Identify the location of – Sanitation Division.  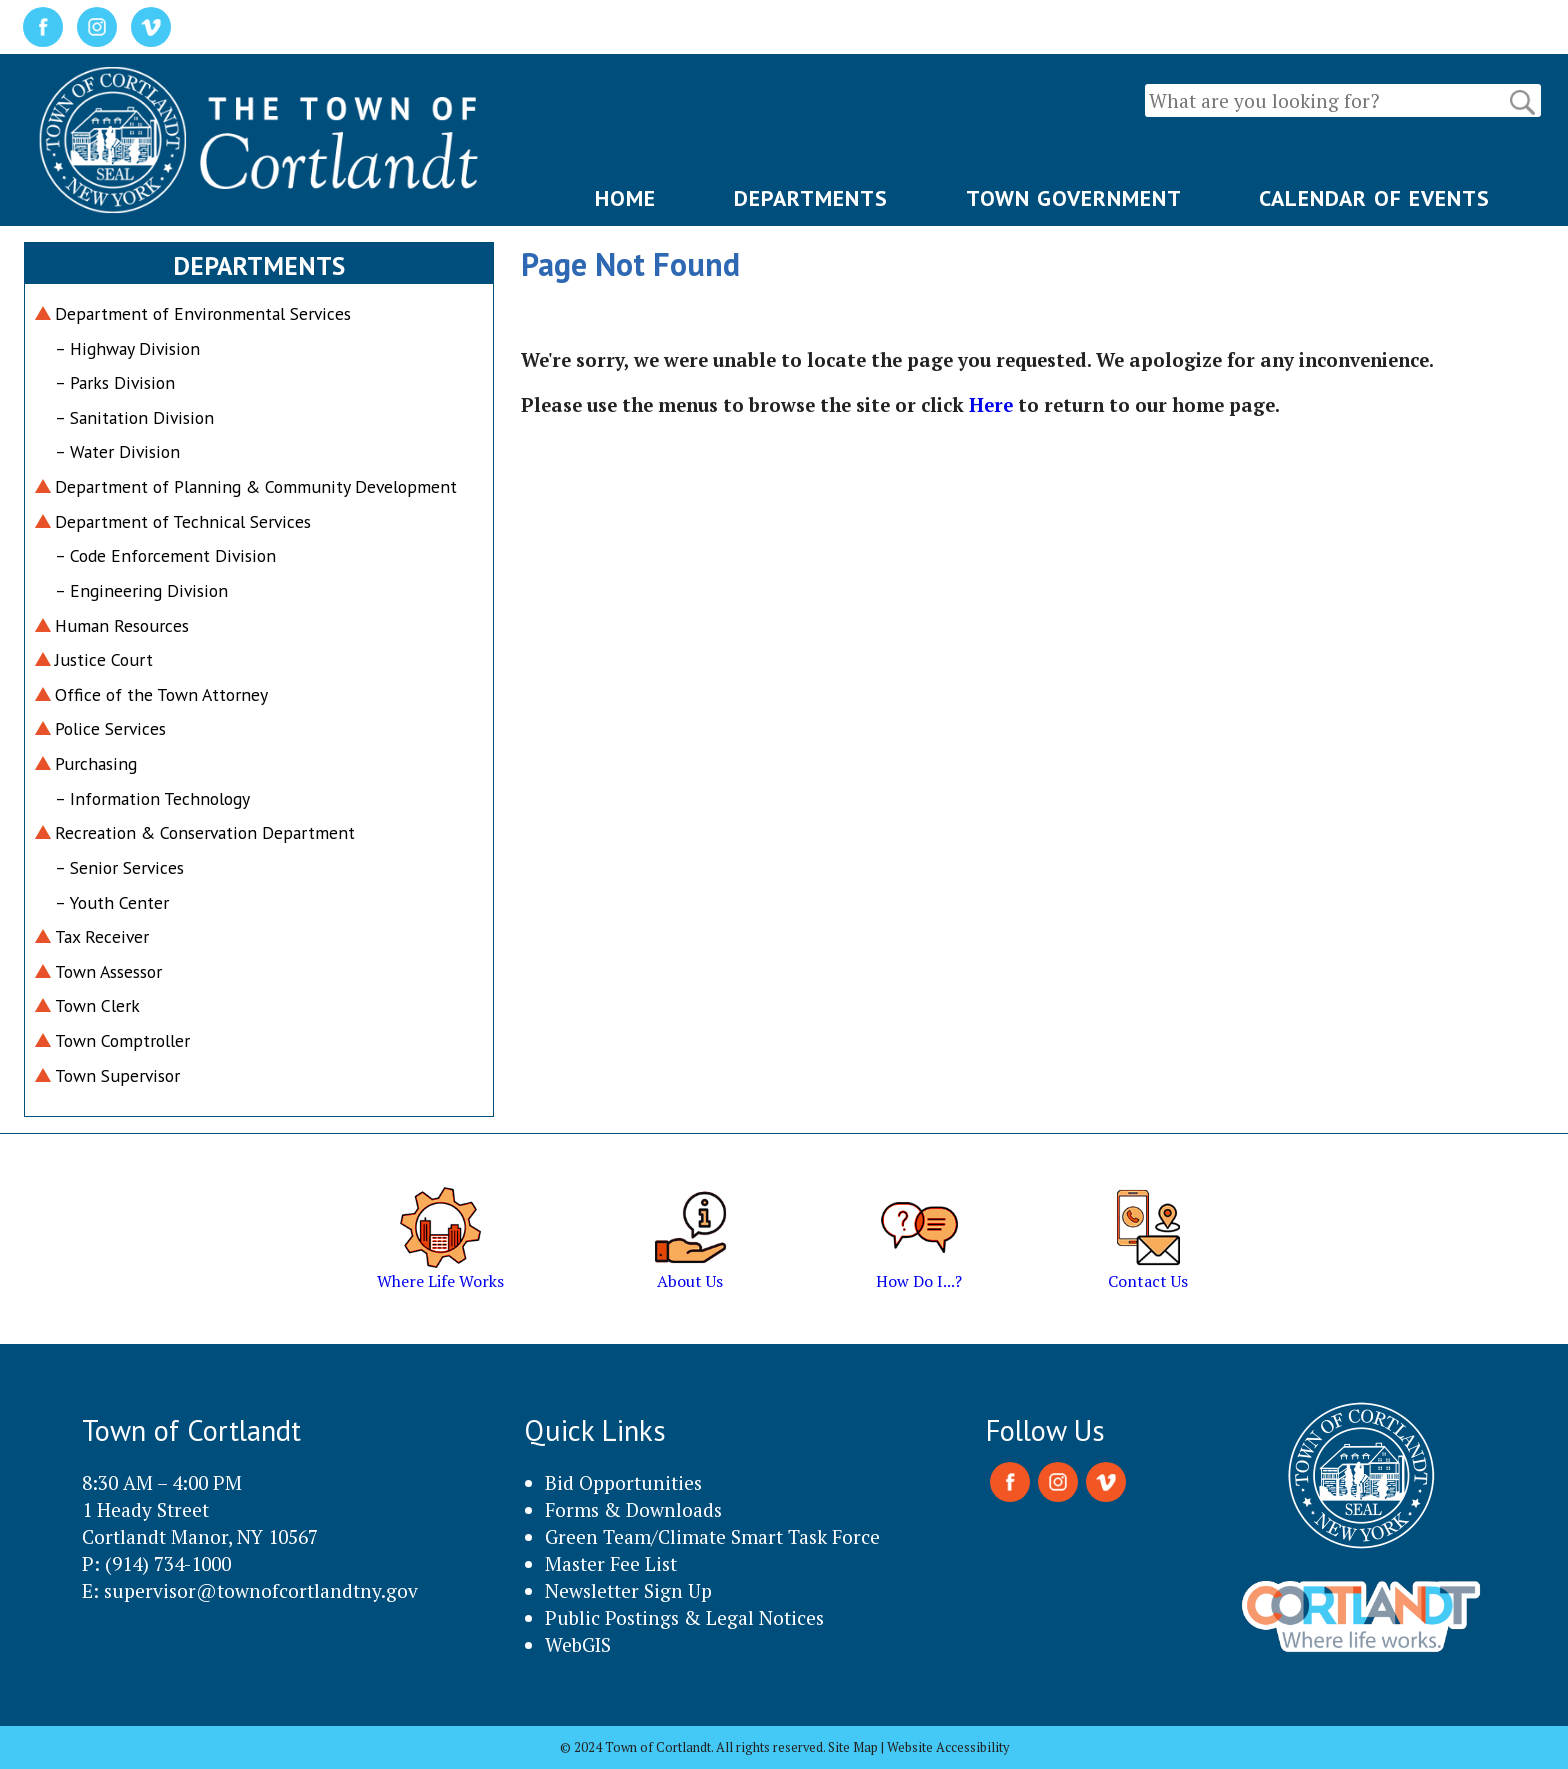
(134, 417).